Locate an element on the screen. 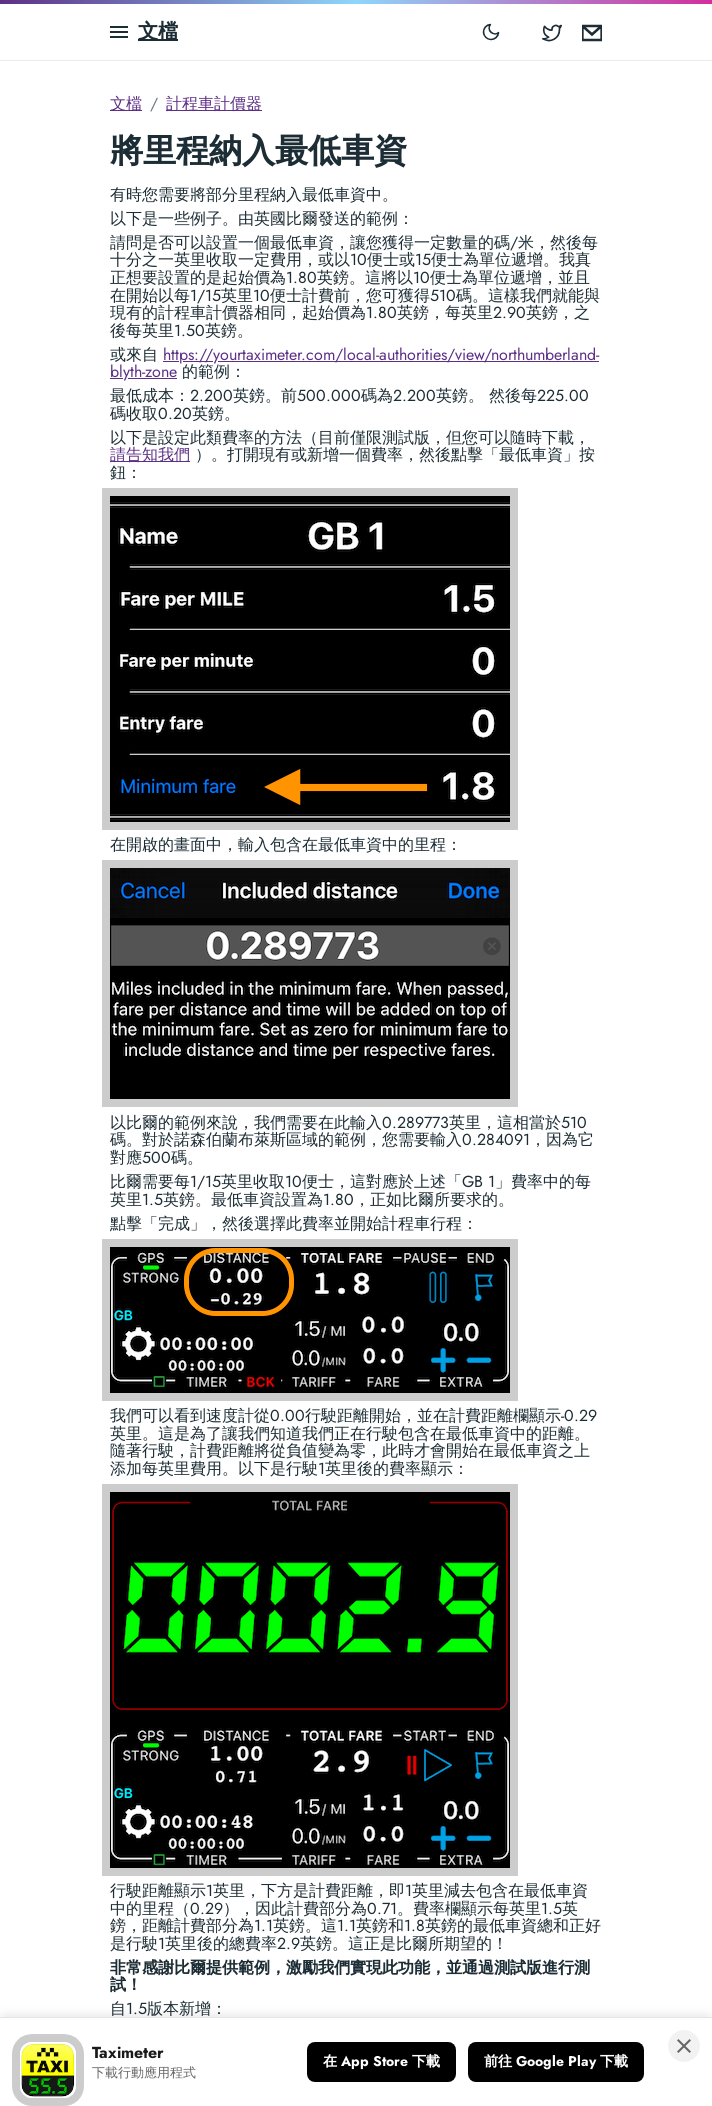 The height and width of the screenshot is (2106, 712). [在 App Store 下載] is located at coordinates (381, 2062).